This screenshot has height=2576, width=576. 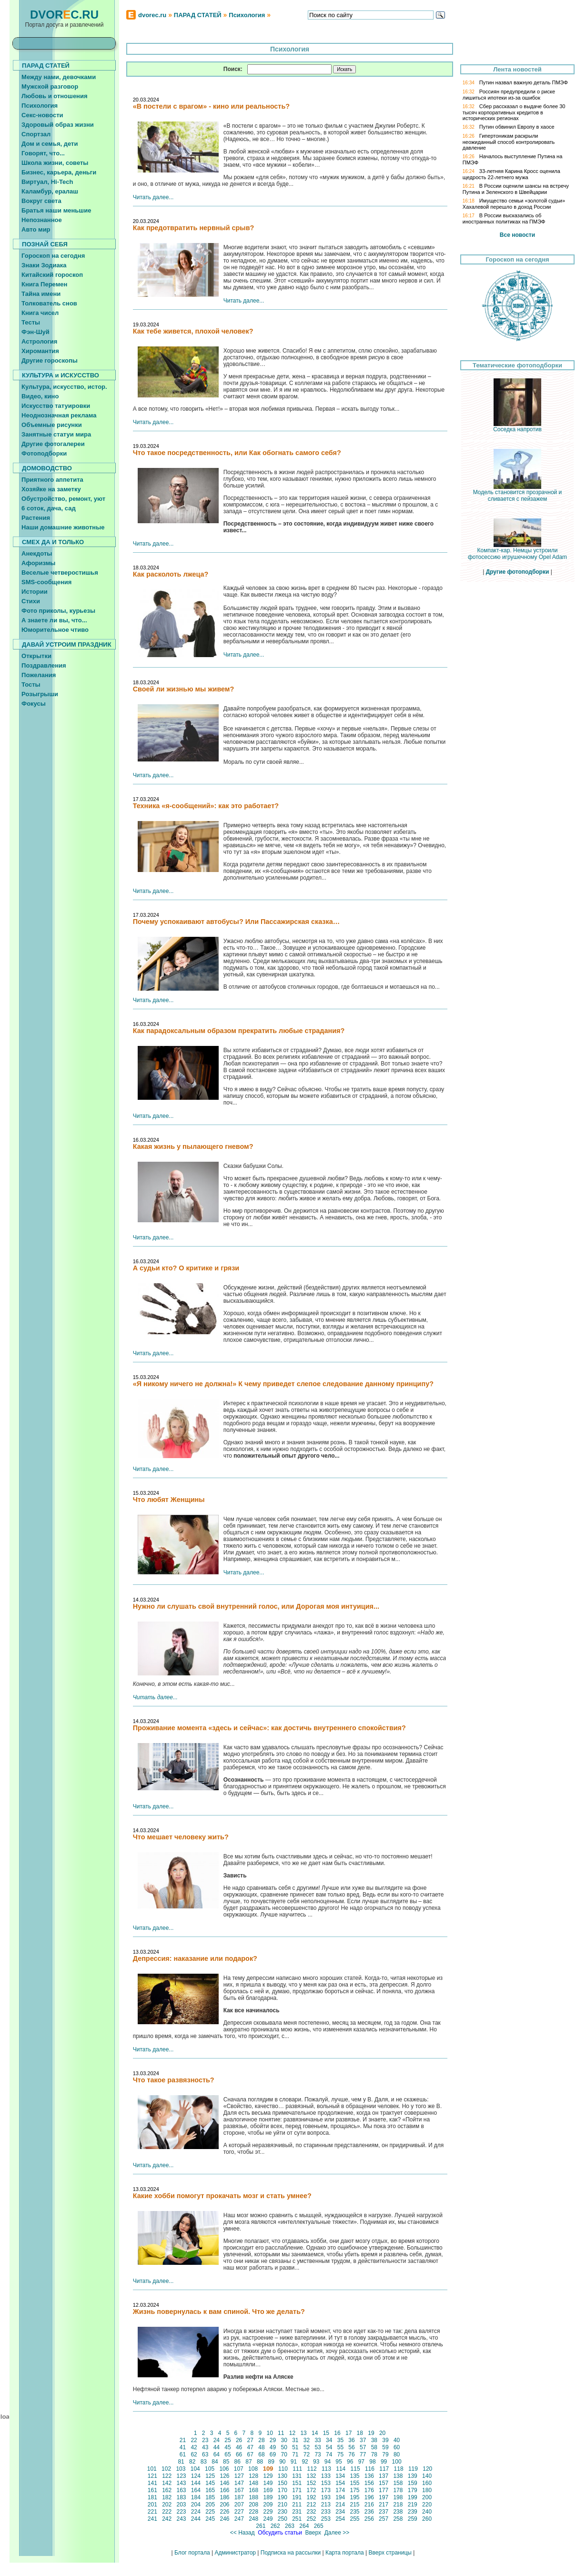 I want to click on 157, so click(x=383, y=2483).